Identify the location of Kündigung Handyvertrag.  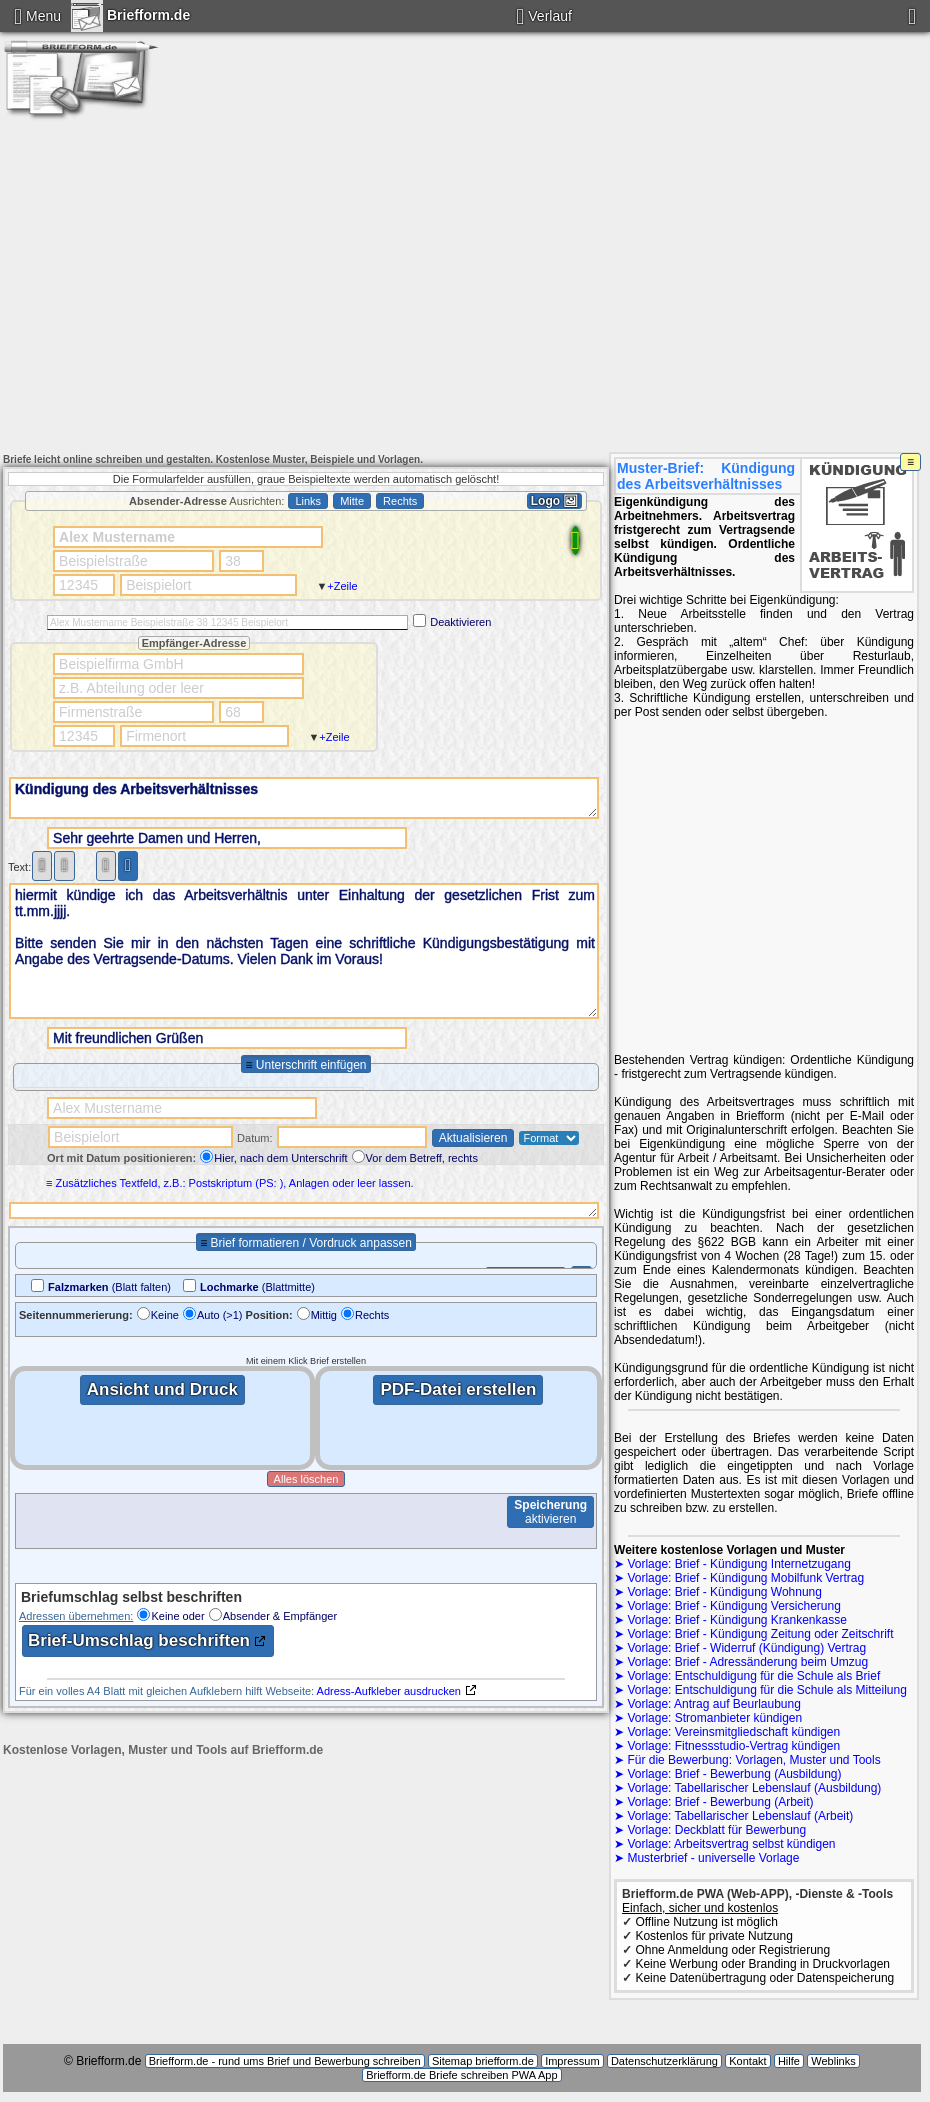
(539, 49).